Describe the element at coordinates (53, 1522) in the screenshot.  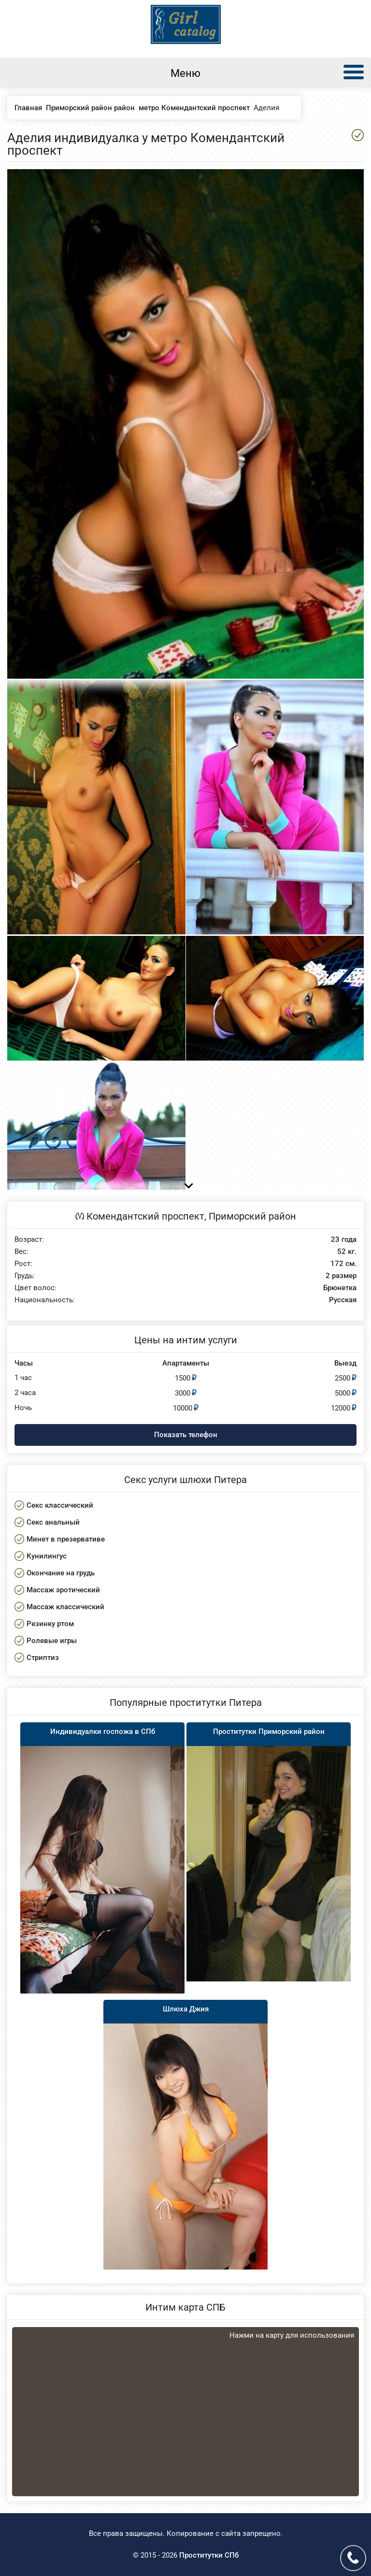
I see `Секс анальный` at that location.